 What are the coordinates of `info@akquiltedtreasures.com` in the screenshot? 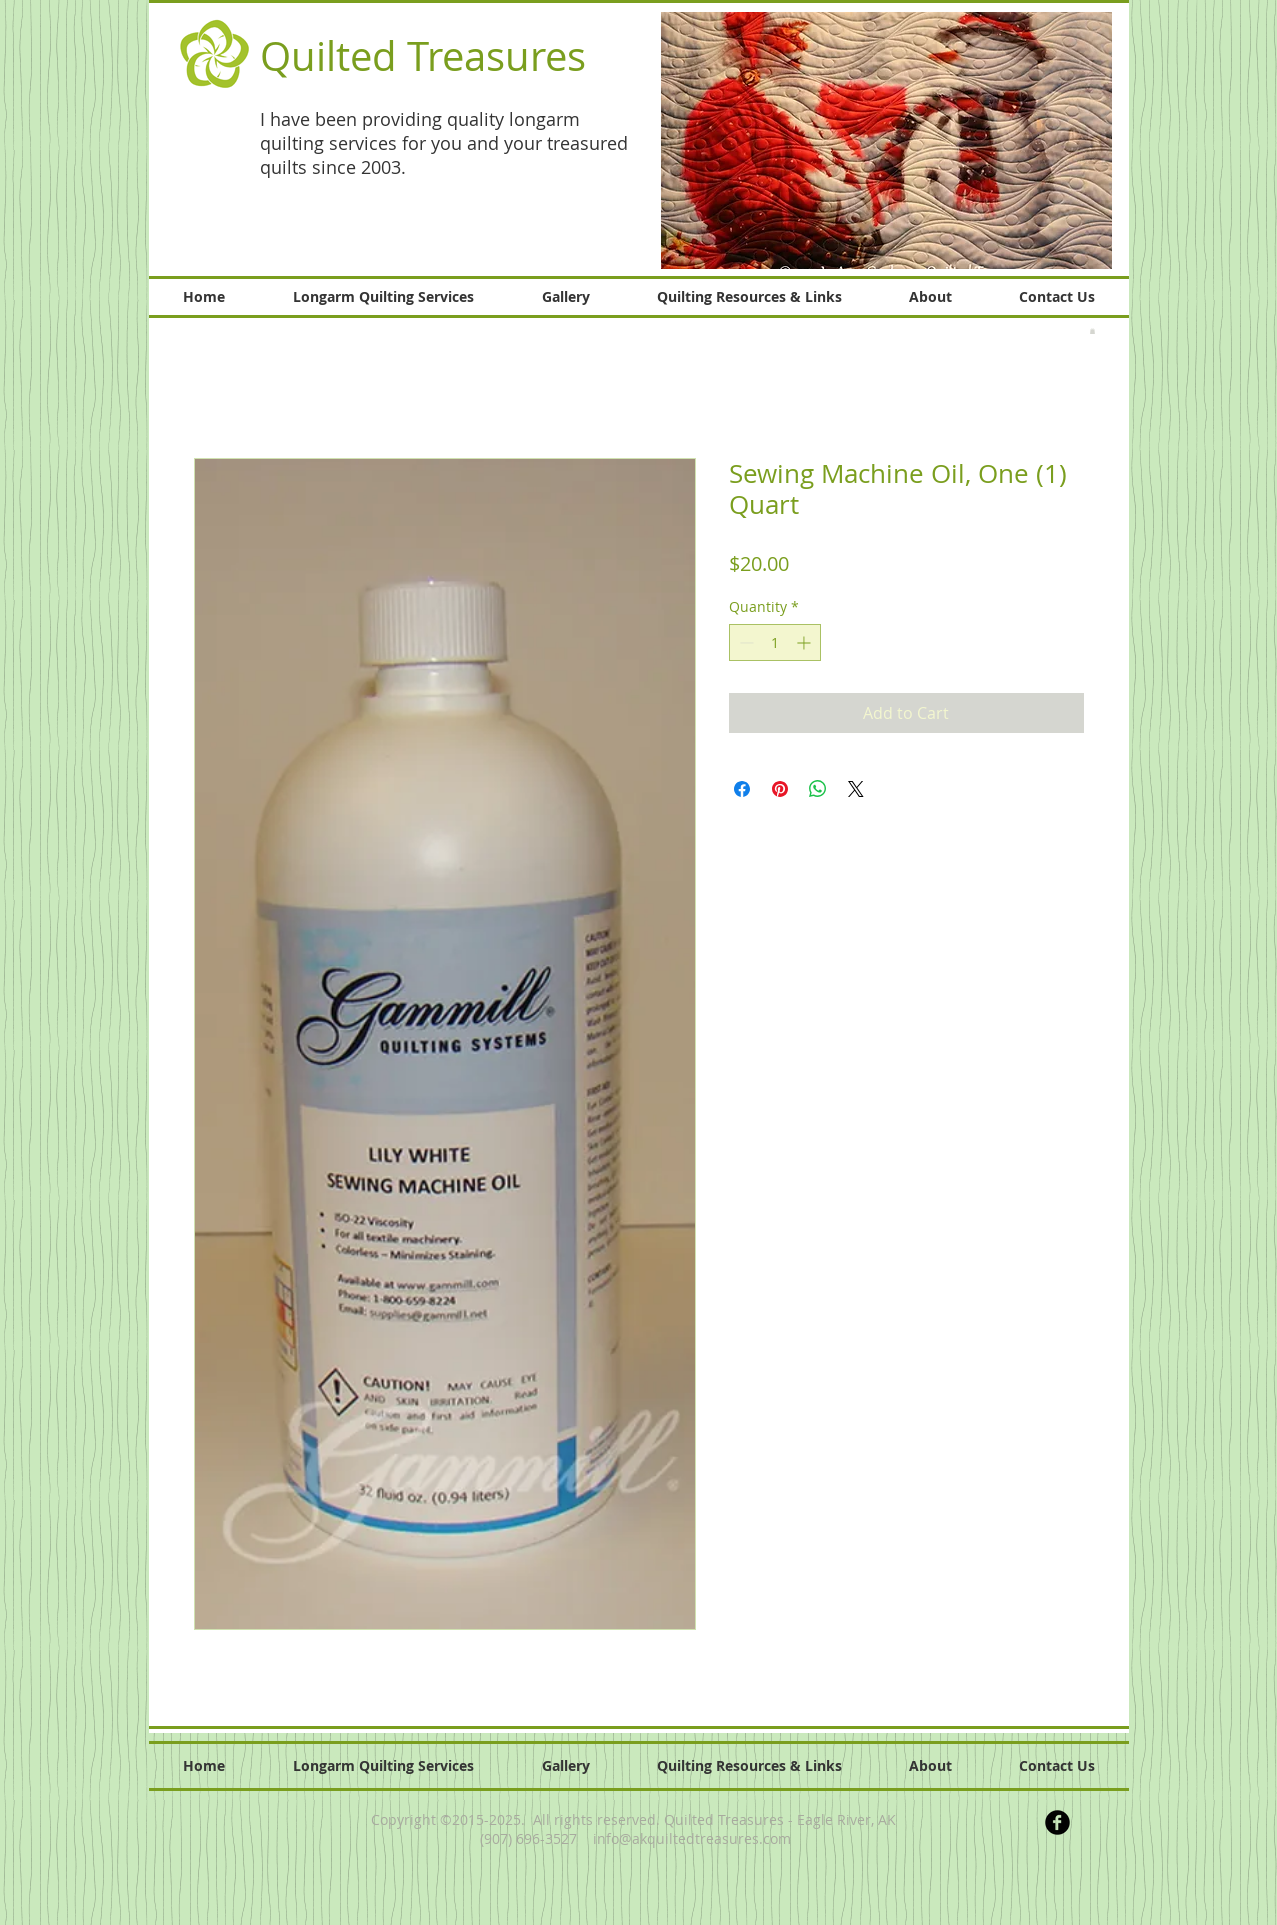 It's located at (692, 1838).